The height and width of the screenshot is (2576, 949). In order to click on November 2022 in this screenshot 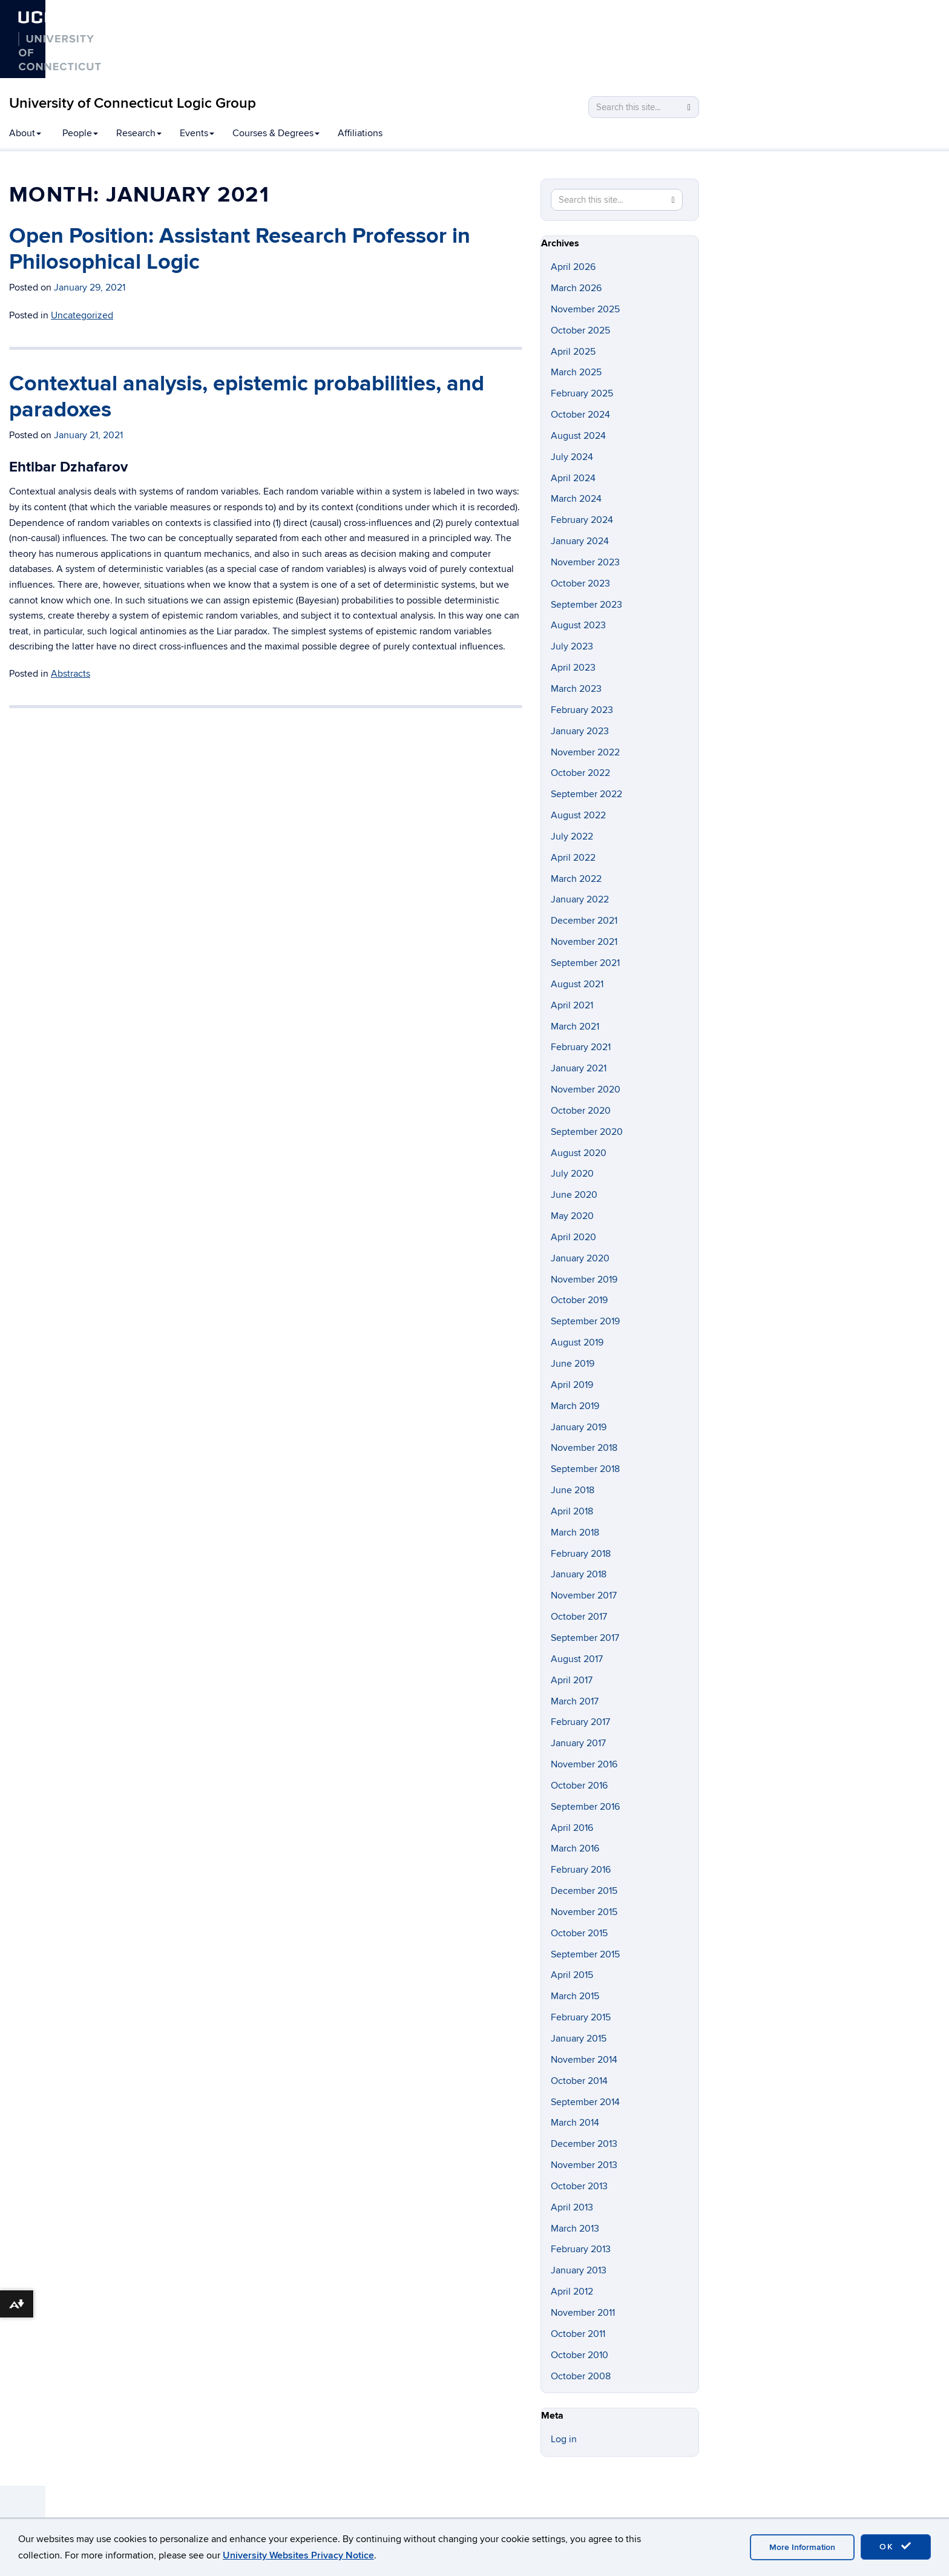, I will do `click(585, 752)`.